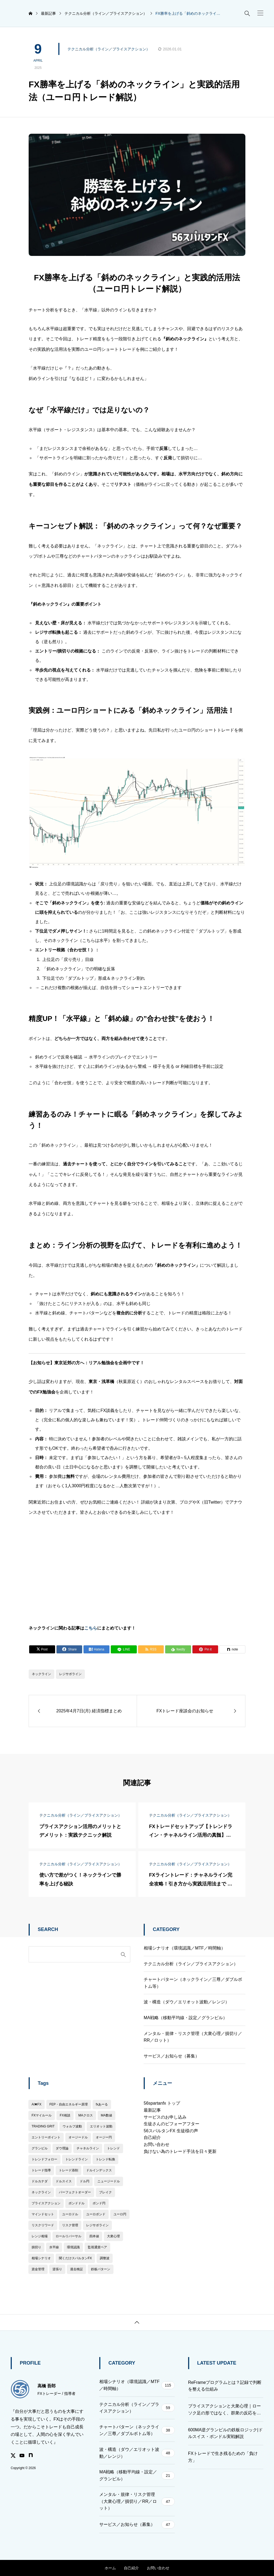 This screenshot has height=2576, width=274. Describe the element at coordinates (44, 2159) in the screenshot. I see `トレンドフォロー [トレンドフォロー (211個の項目)]` at that location.